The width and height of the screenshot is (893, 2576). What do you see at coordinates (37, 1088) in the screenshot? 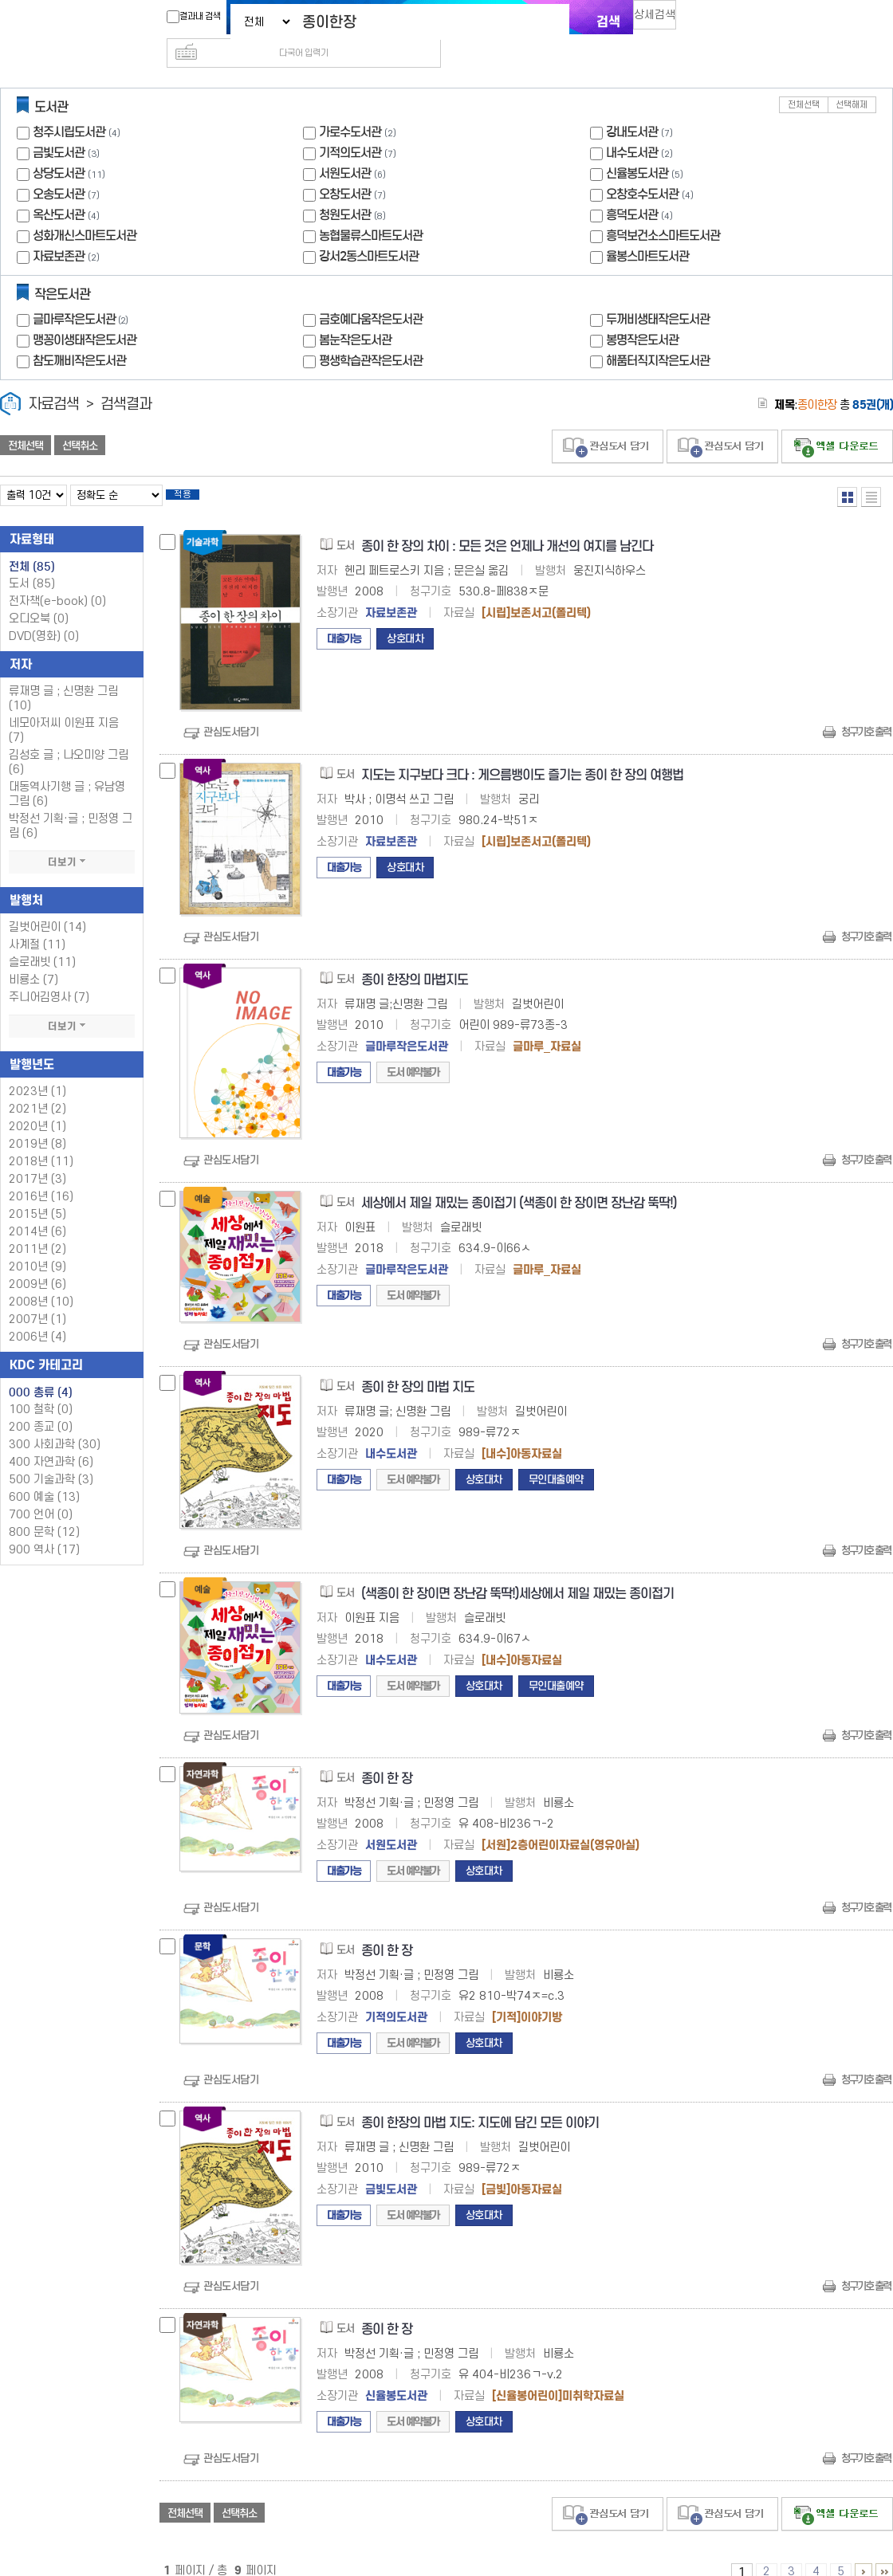
I see `2021년 (2)` at bounding box center [37, 1088].